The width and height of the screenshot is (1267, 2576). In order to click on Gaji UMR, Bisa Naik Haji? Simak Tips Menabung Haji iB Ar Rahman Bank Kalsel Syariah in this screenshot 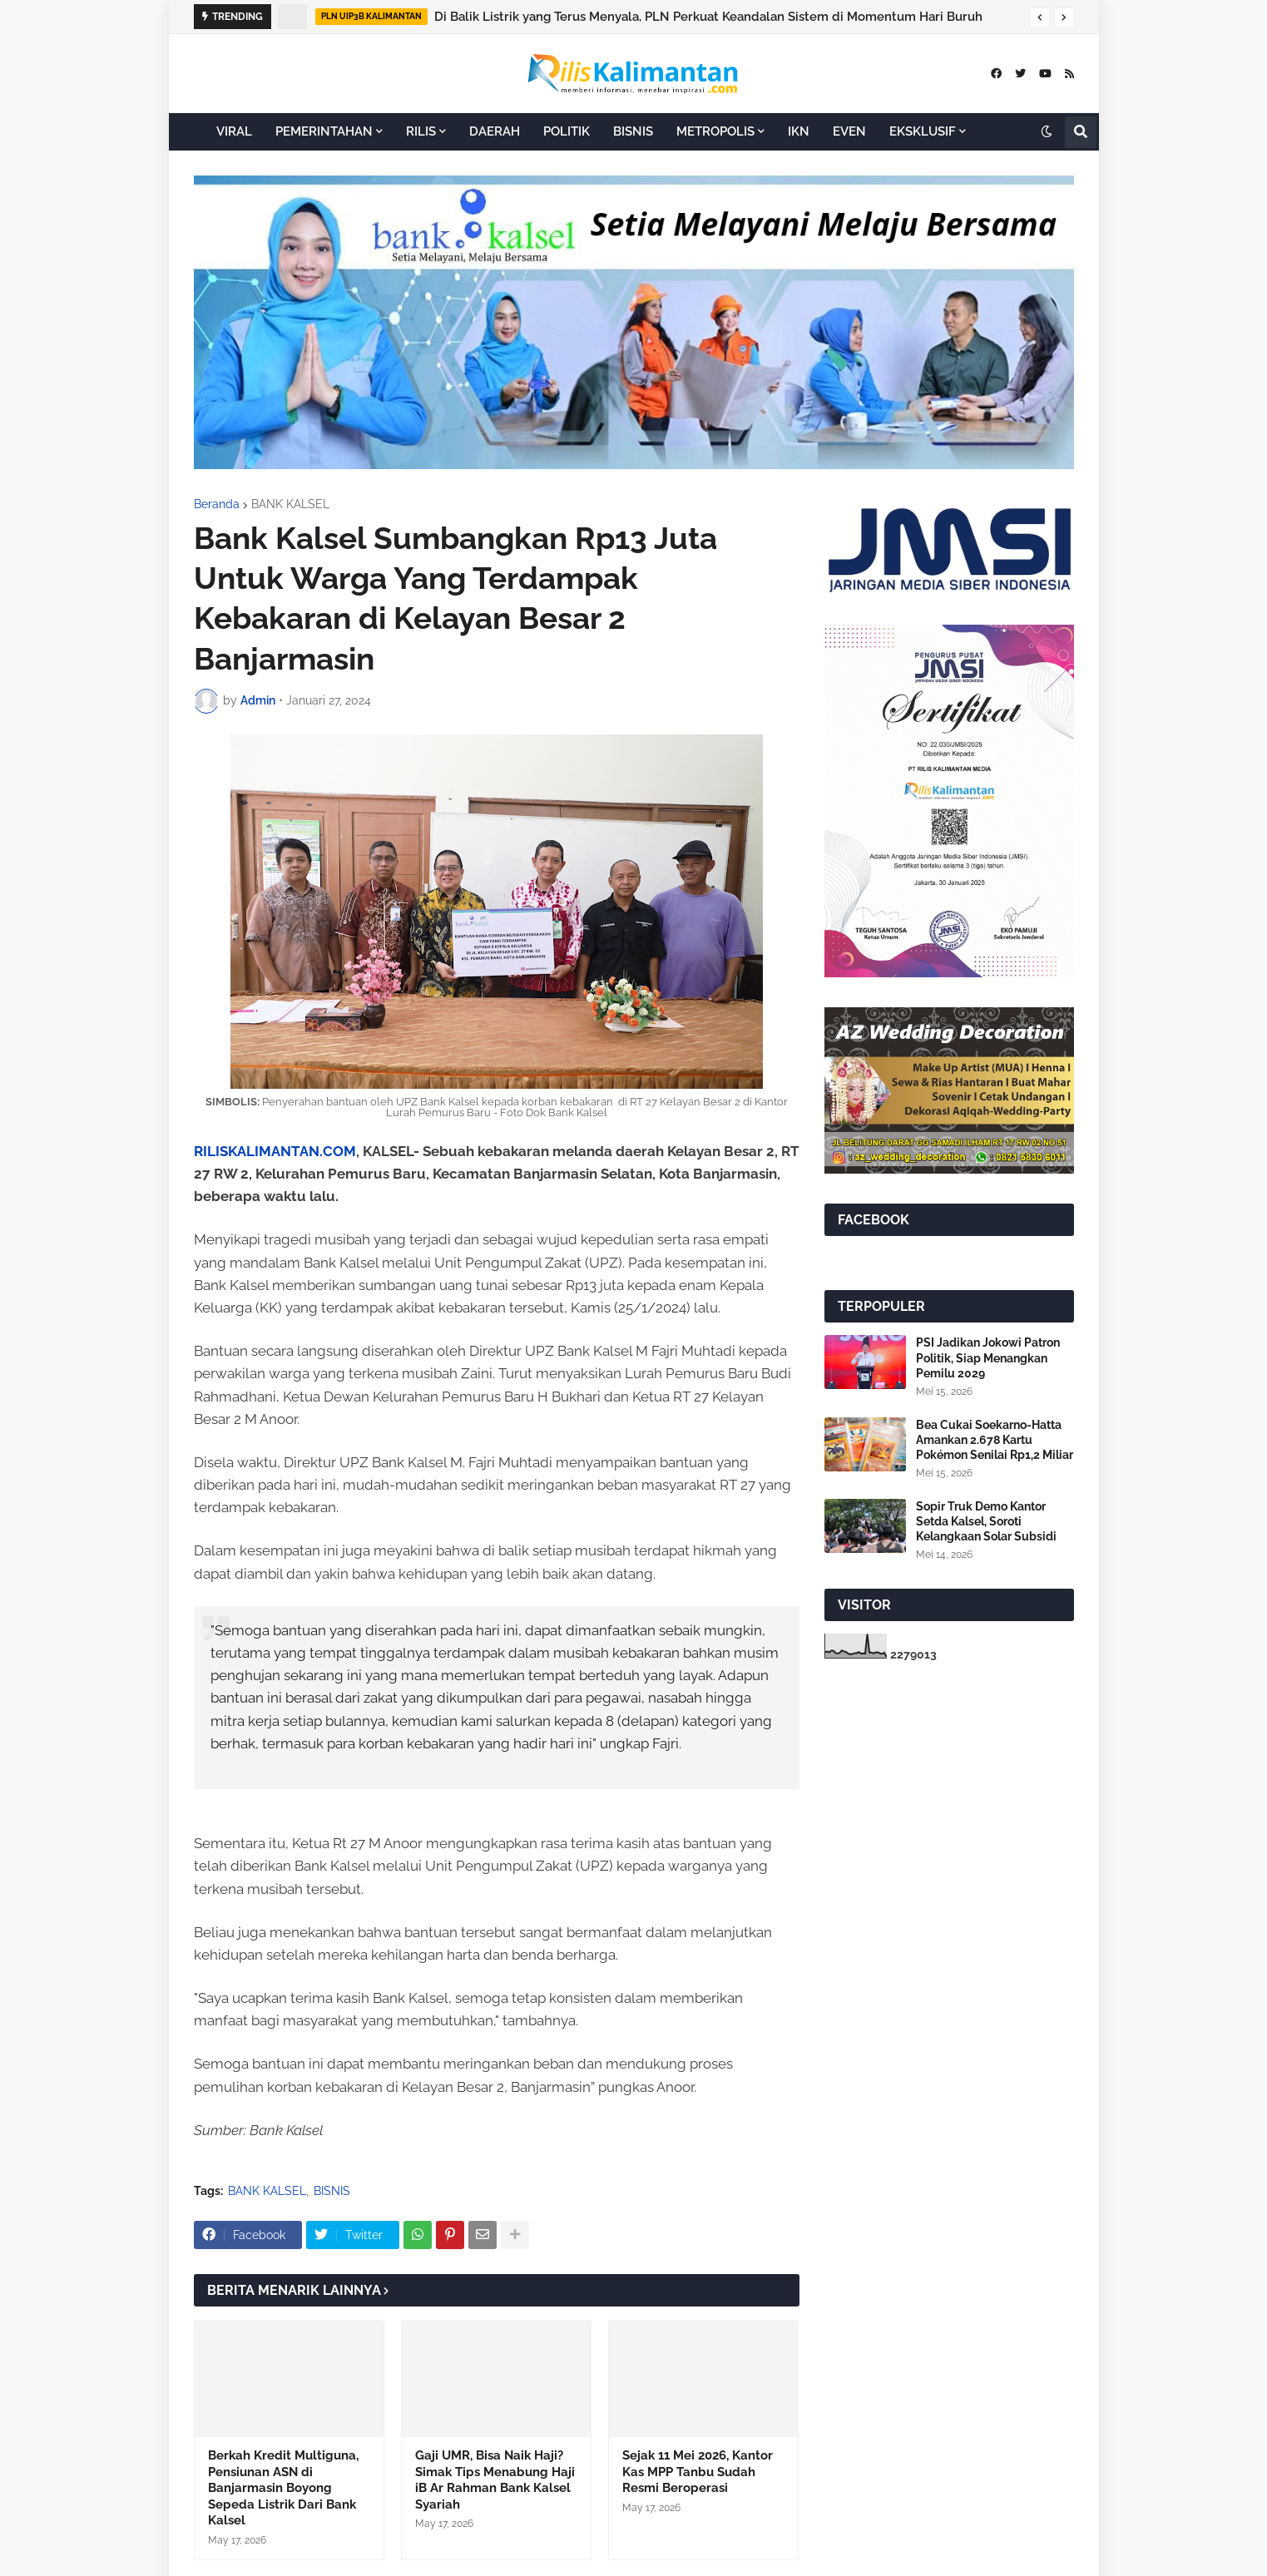, I will do `click(495, 2480)`.